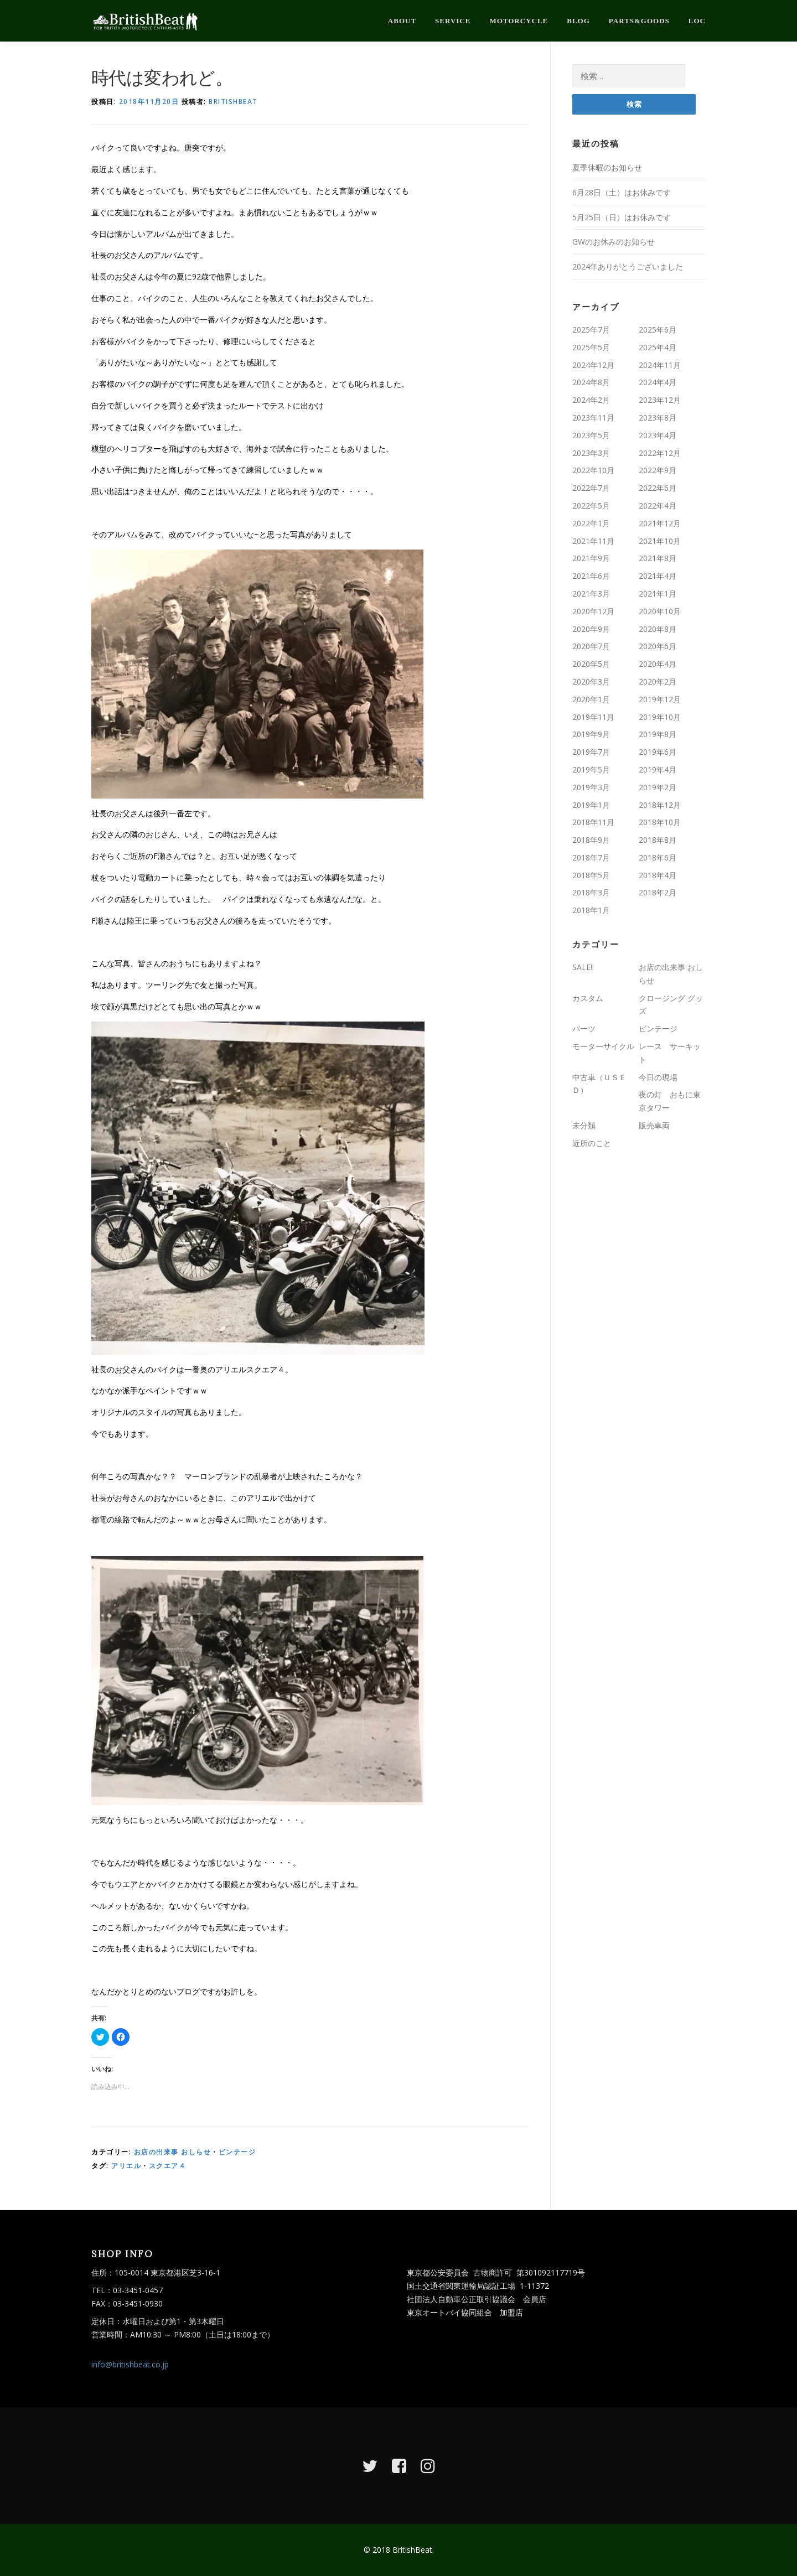 This screenshot has width=797, height=2576. What do you see at coordinates (658, 1077) in the screenshot?
I see `今日の現場` at bounding box center [658, 1077].